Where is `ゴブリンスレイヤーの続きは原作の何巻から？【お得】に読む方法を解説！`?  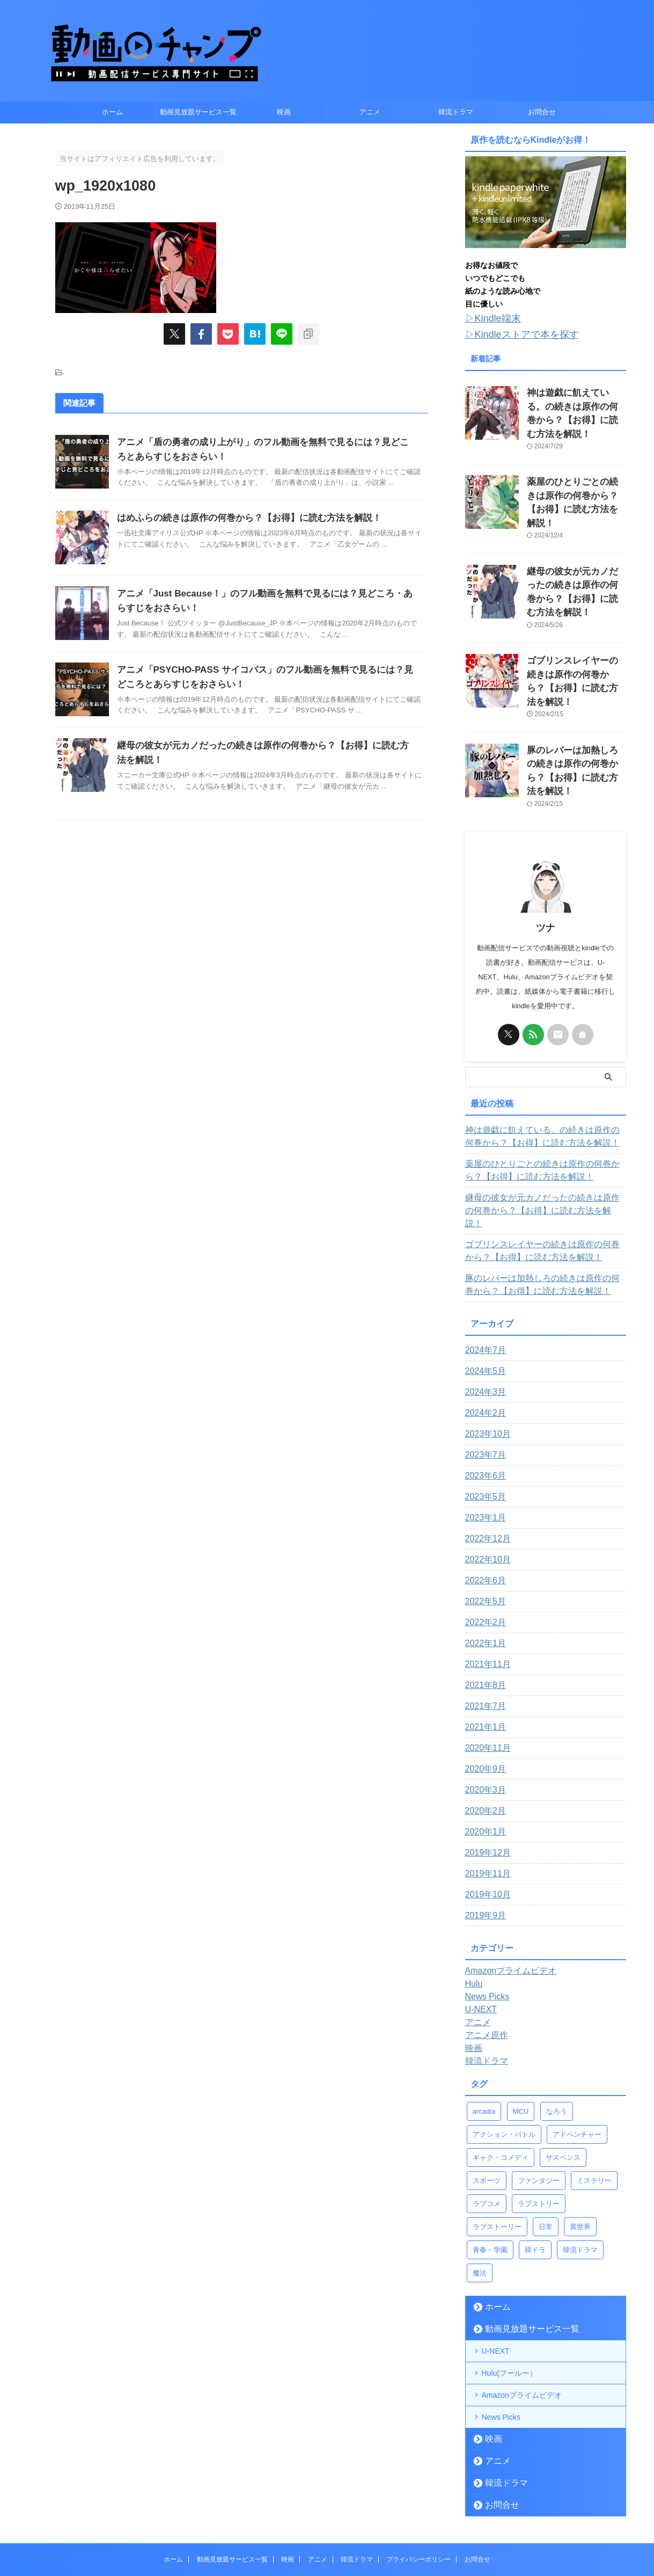 ゴブリンスレイヤーの続きは原作の何巻から？【お得】に読む方法を解説！ is located at coordinates (575, 628).